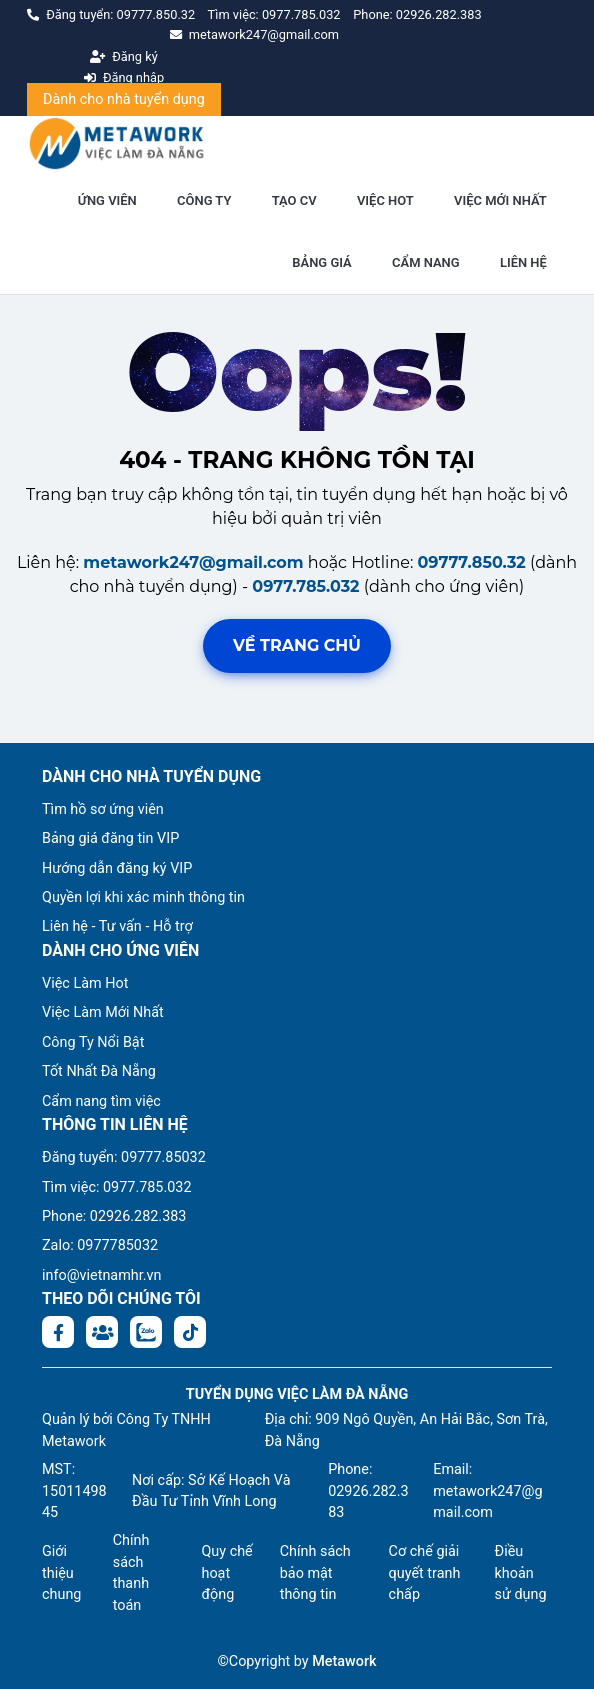 The height and width of the screenshot is (1689, 594). Describe the element at coordinates (103, 1012) in the screenshot. I see `Việc Làm Mới Nhất` at that location.